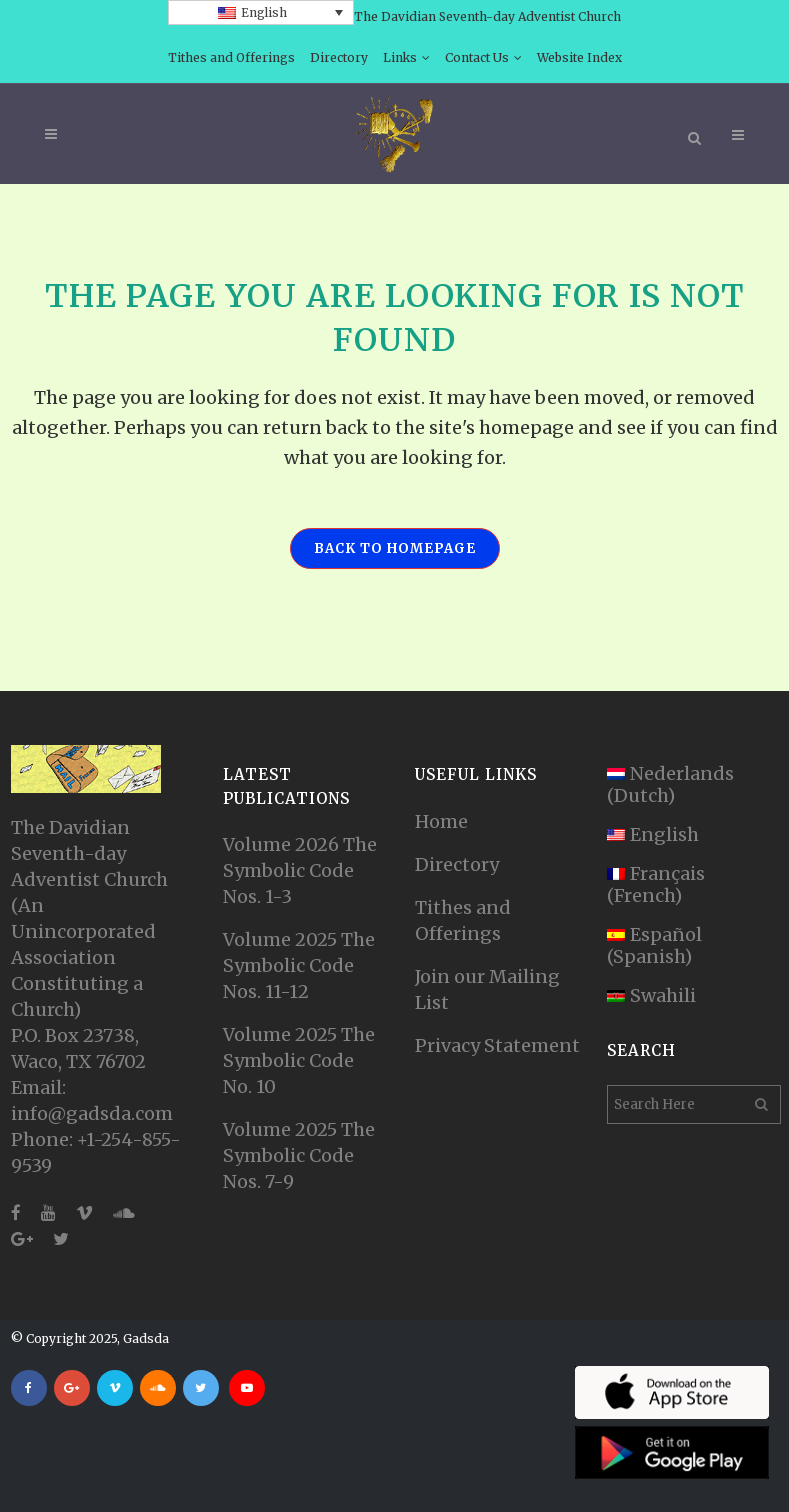 The image size is (789, 1512). I want to click on Links, so click(400, 57).